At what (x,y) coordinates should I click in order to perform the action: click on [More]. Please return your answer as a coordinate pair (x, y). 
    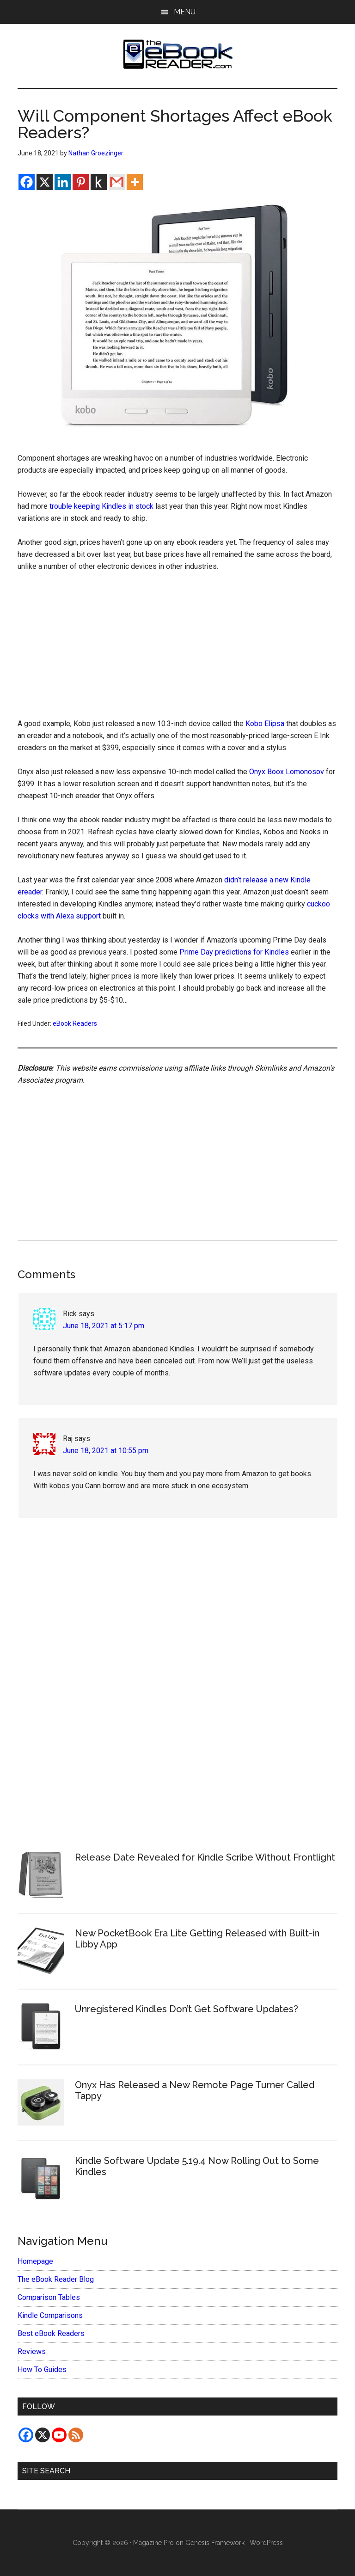
    Looking at the image, I should click on (135, 182).